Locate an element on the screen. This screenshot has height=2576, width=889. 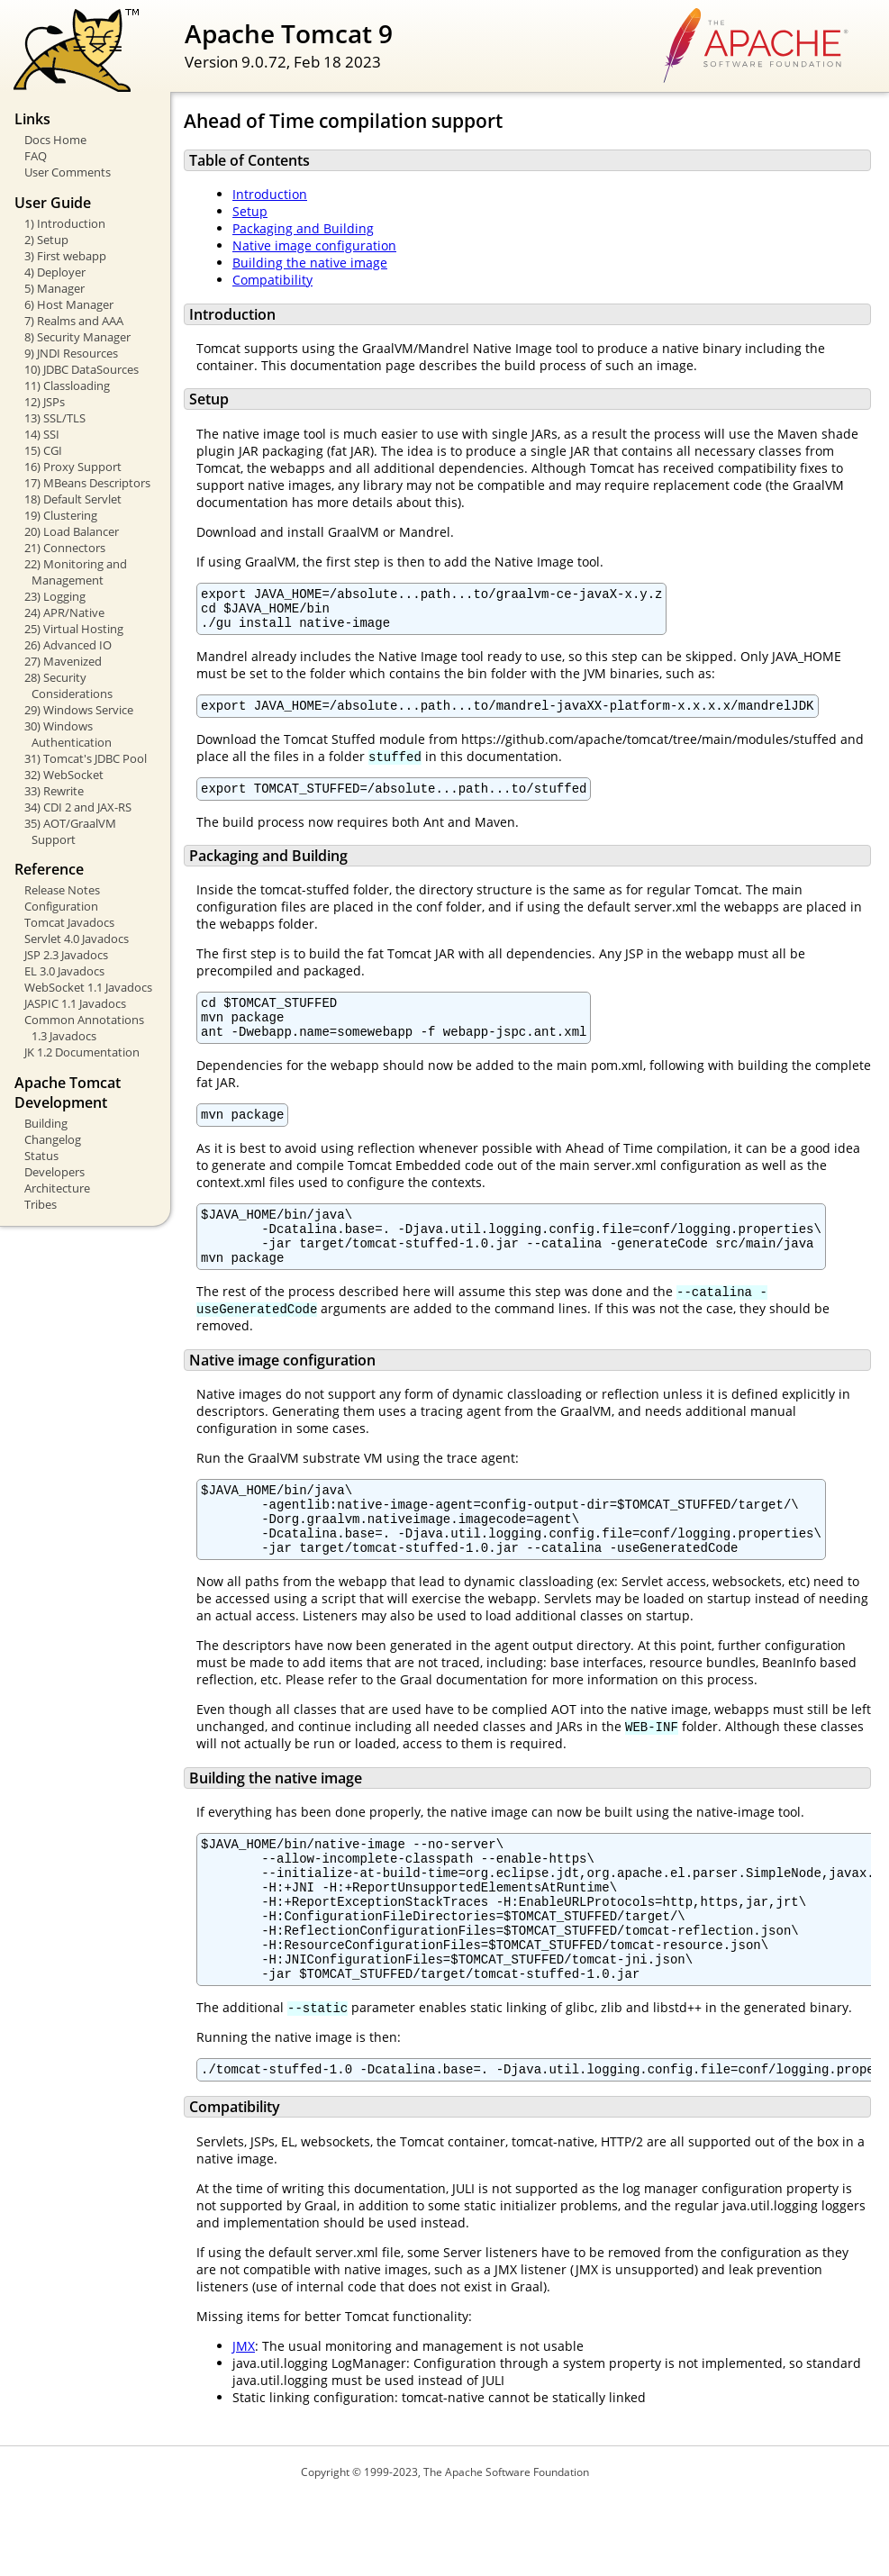
Docs Home is located at coordinates (55, 140).